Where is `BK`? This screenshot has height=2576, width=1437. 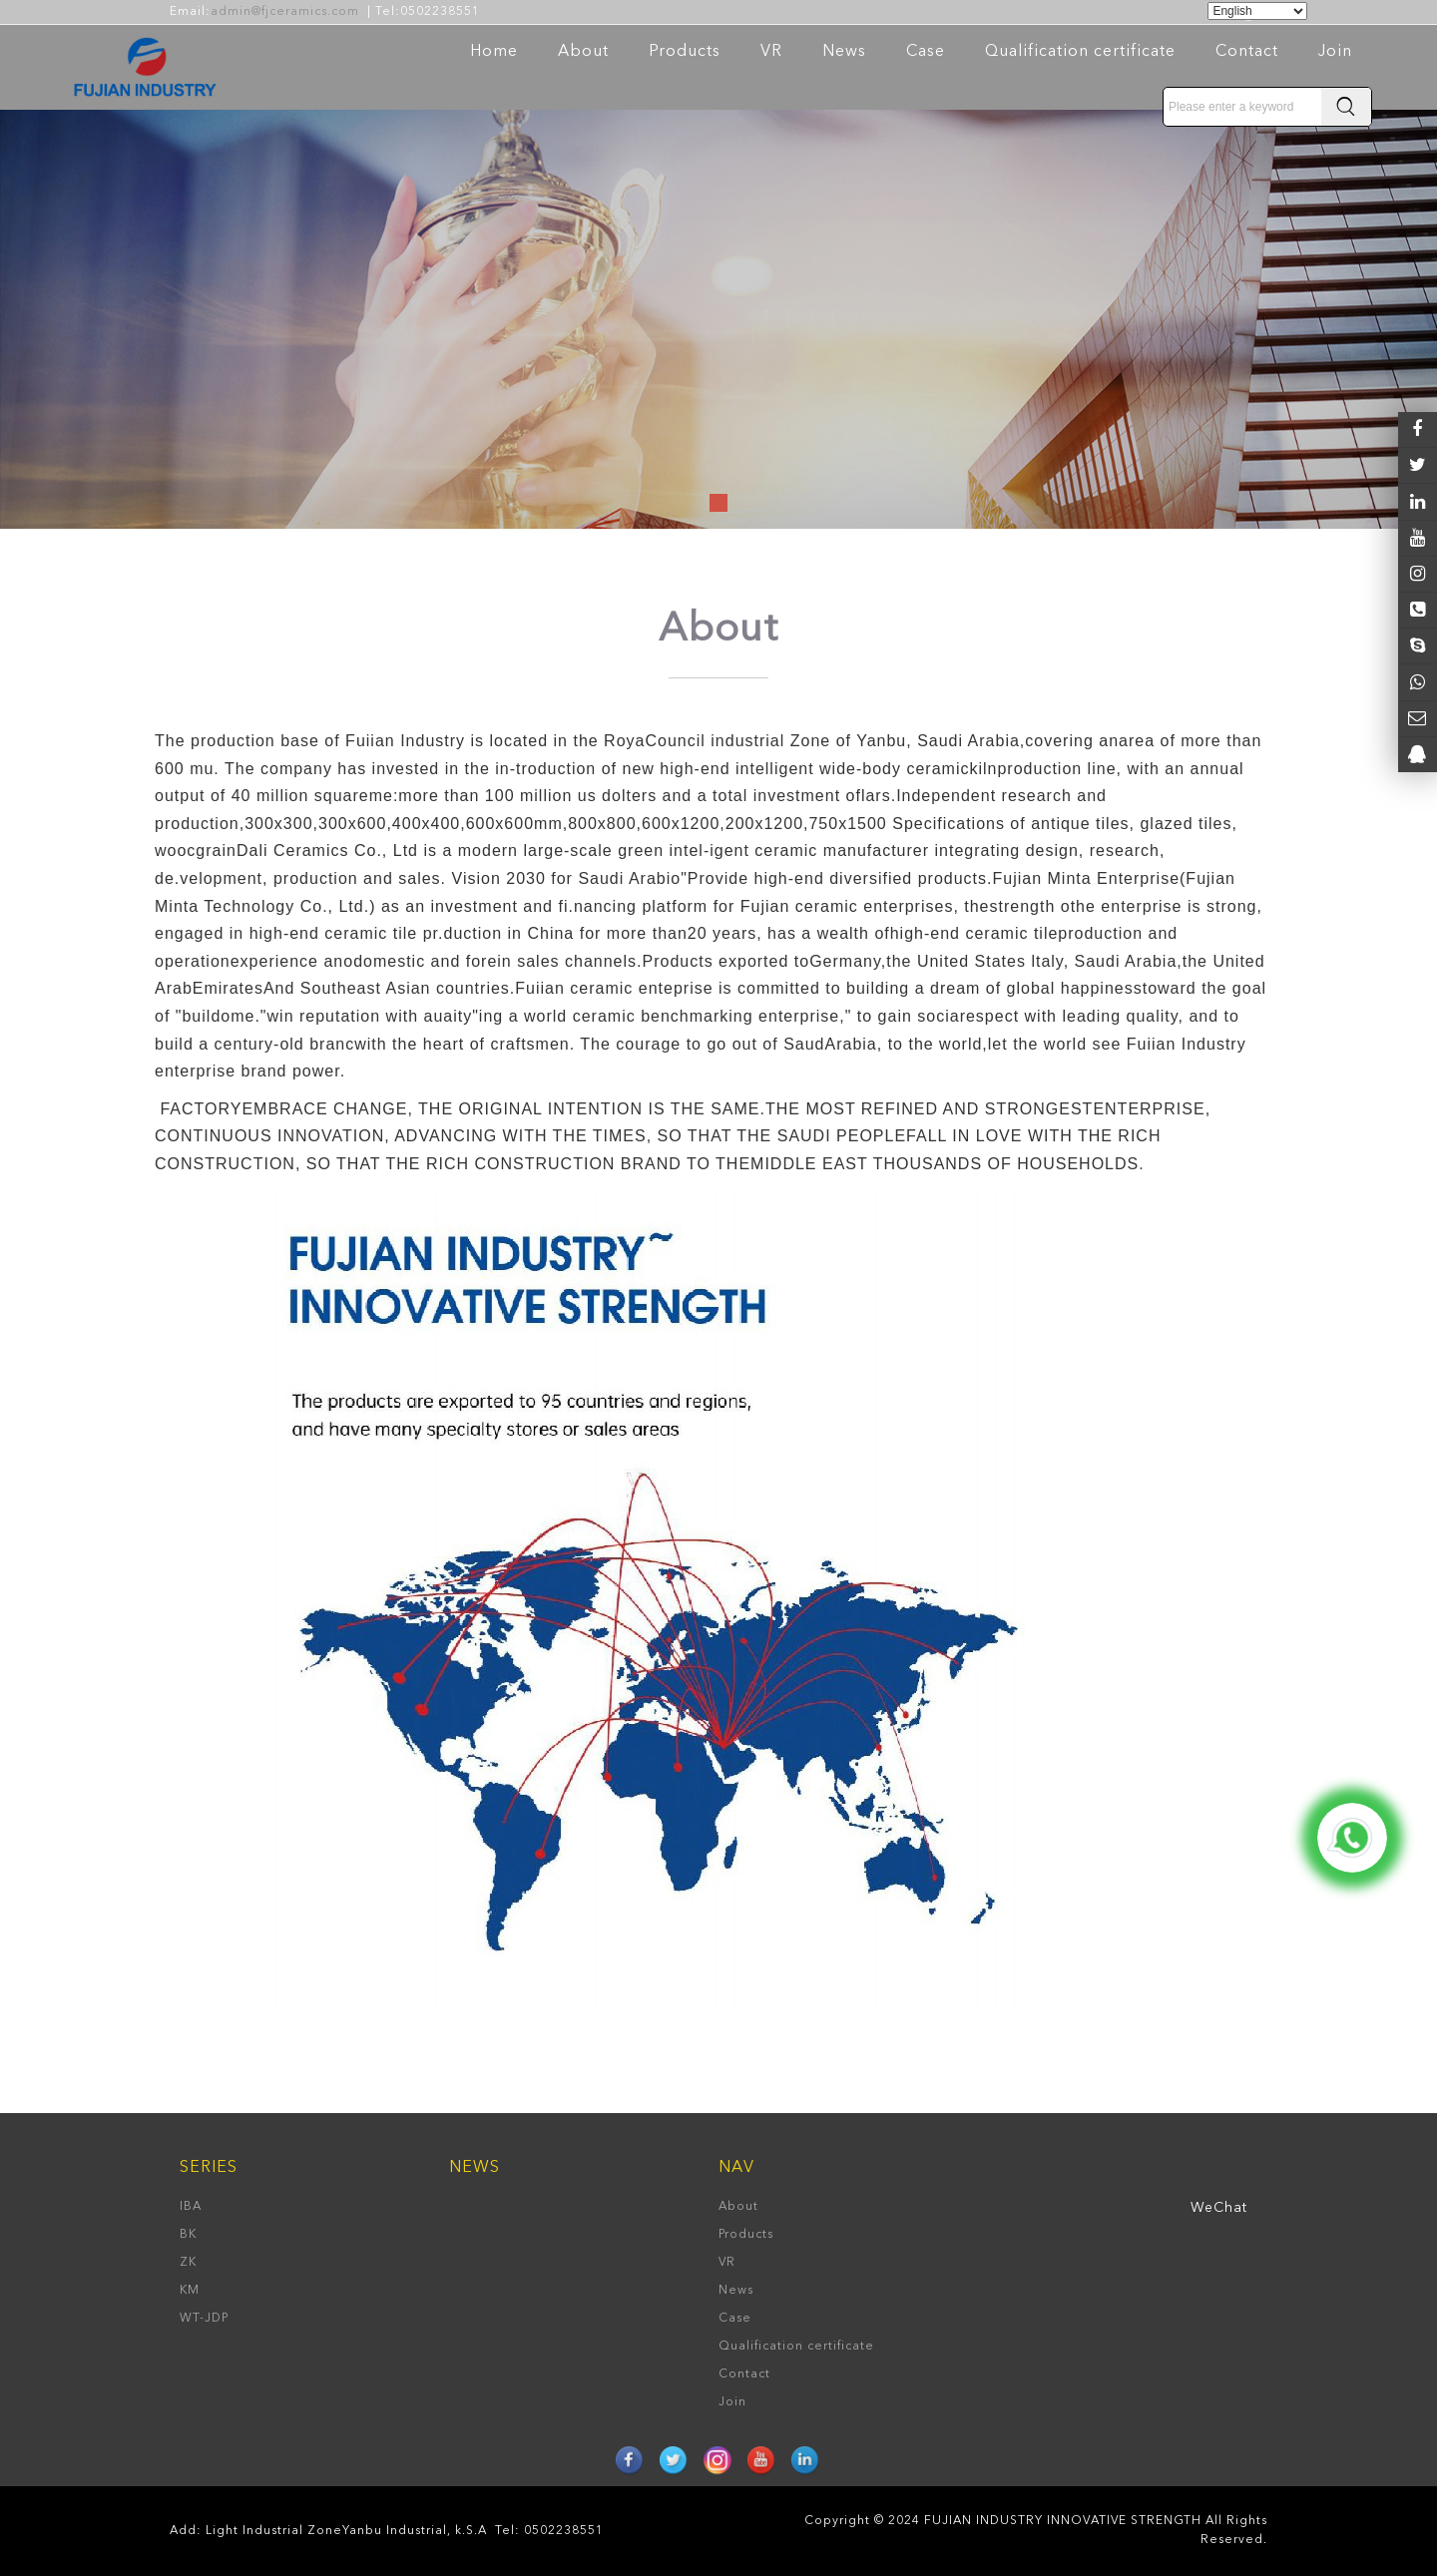 BK is located at coordinates (188, 2235).